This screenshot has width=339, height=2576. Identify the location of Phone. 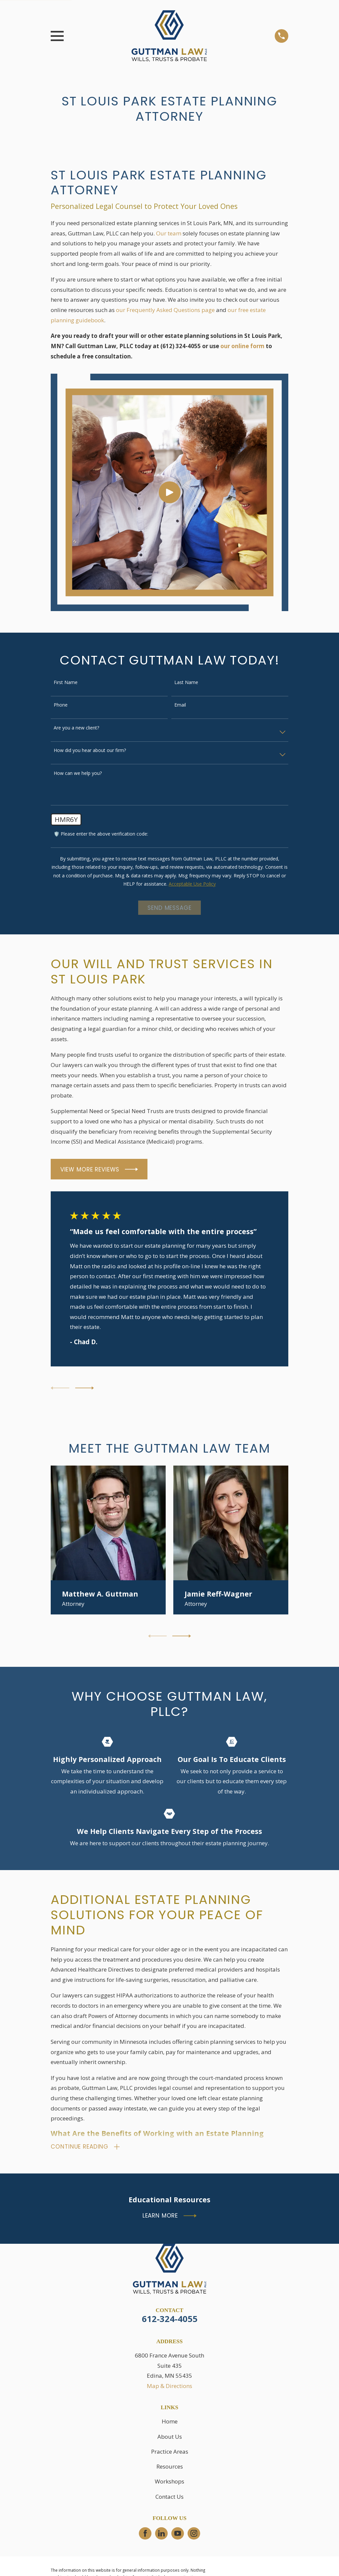
(61, 705).